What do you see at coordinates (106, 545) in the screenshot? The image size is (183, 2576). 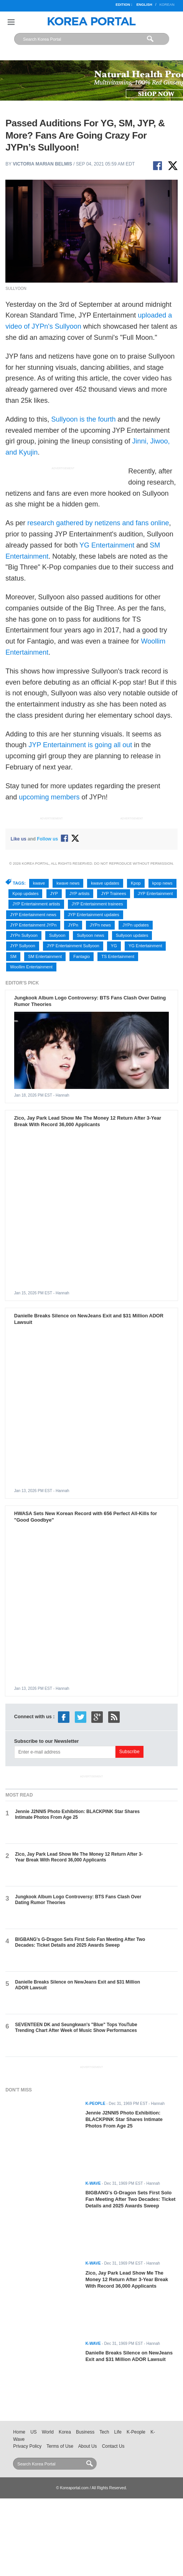 I see `YG Entertainment` at bounding box center [106, 545].